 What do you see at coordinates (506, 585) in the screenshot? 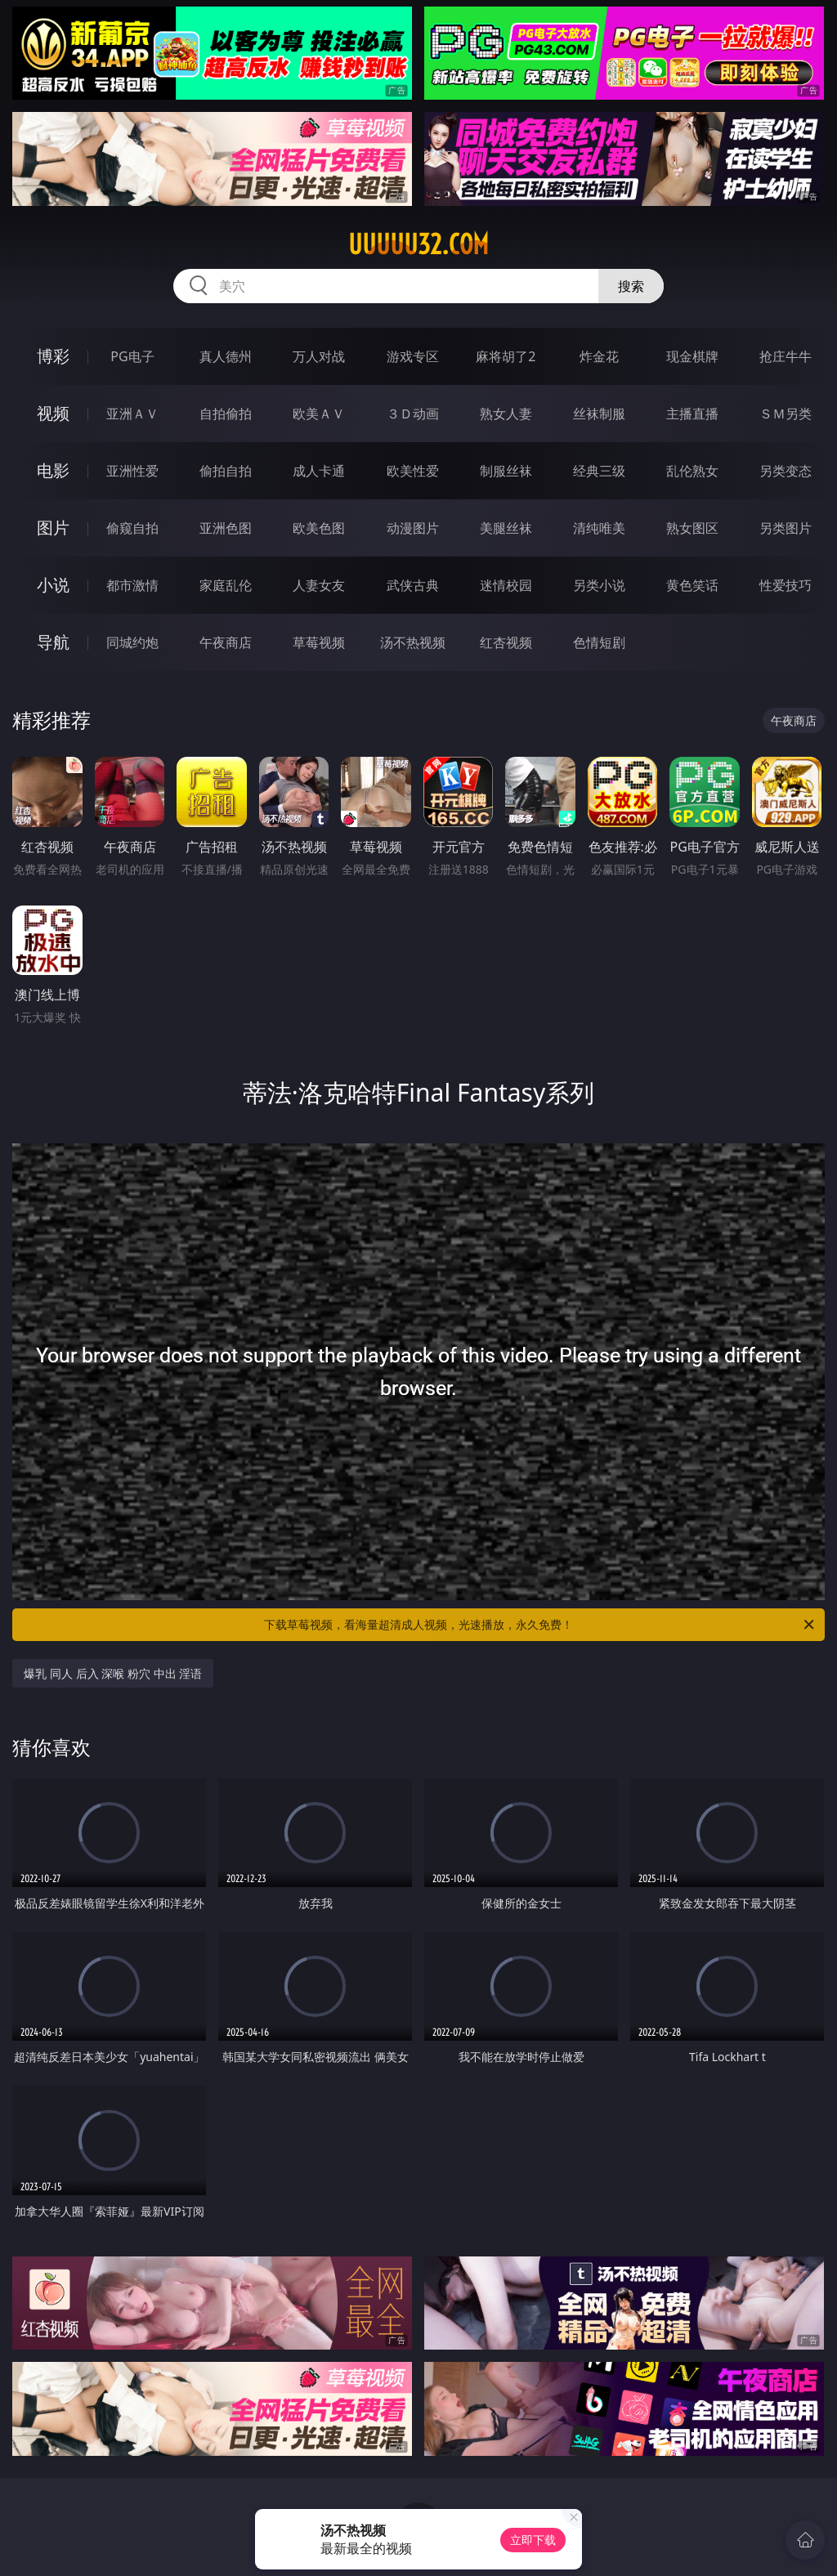
I see `迷情校园` at bounding box center [506, 585].